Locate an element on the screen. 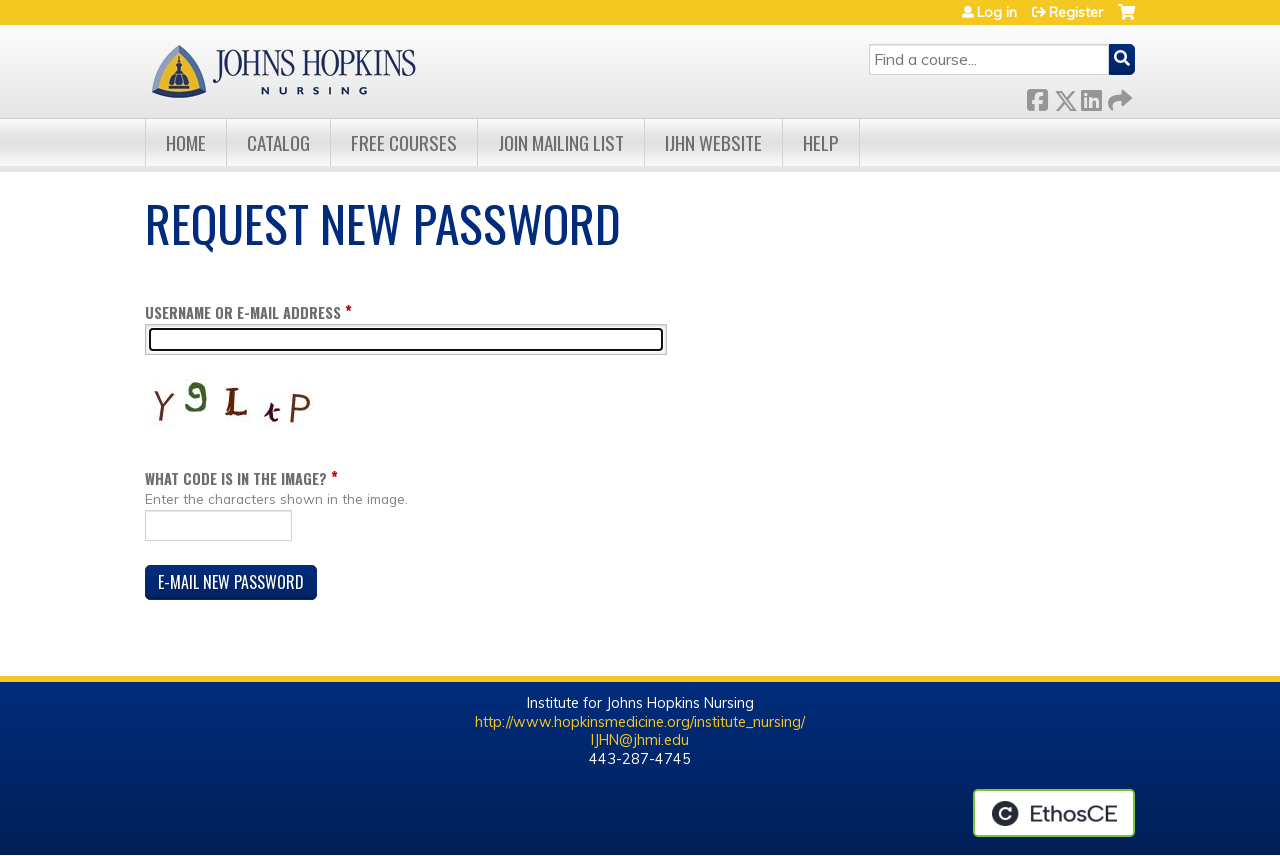 This screenshot has width=1280, height=856. IJHN@jhmi.edu is located at coordinates (640, 740).